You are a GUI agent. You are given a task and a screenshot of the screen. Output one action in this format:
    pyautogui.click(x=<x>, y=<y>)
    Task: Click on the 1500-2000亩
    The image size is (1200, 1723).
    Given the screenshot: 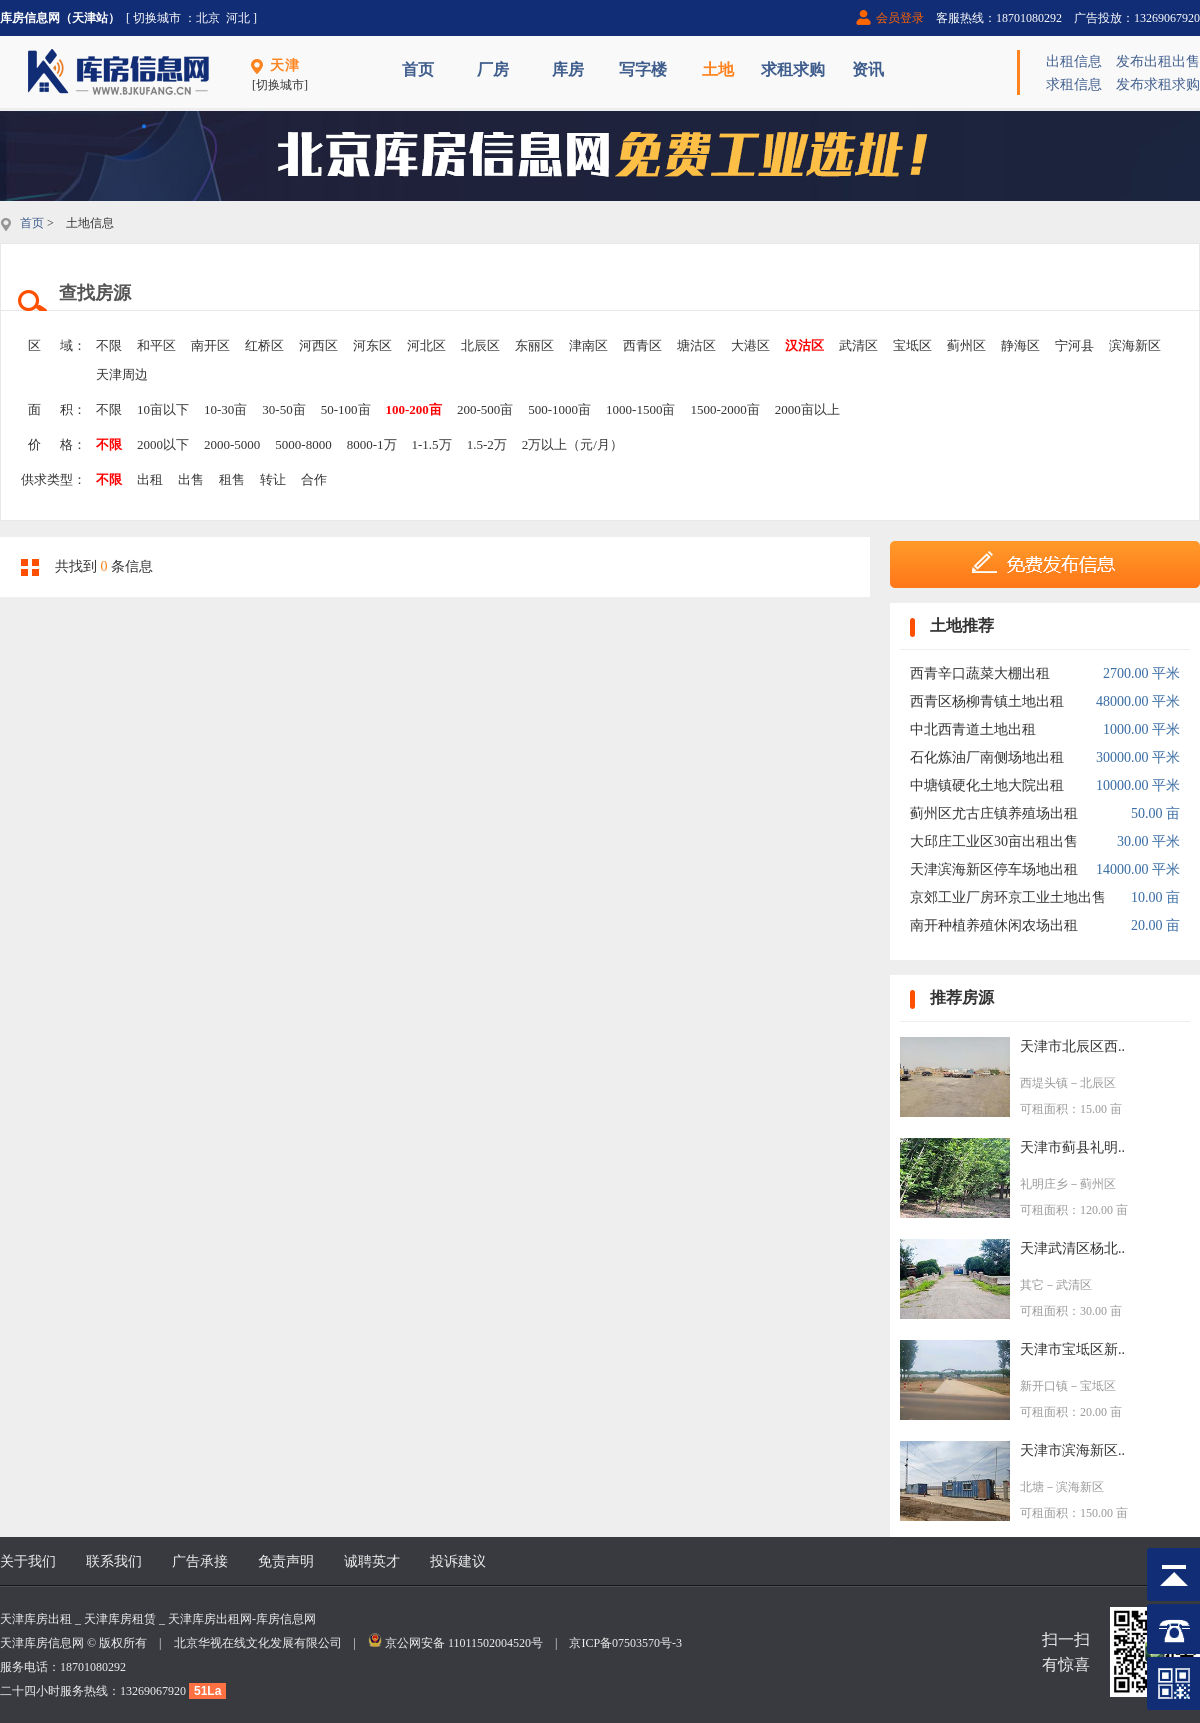 What is the action you would take?
    pyautogui.click(x=724, y=409)
    